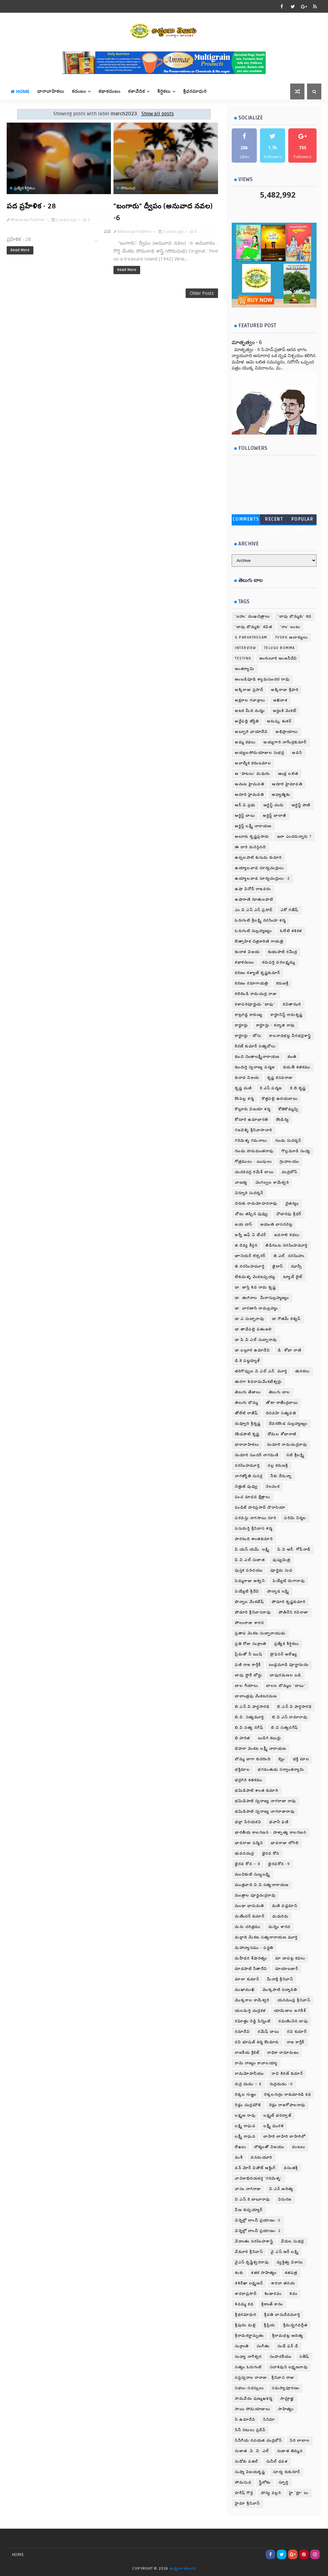 The width and height of the screenshot is (328, 2576). Describe the element at coordinates (253, 1161) in the screenshot. I see `గోత్రములు - ఋషులు` at that location.